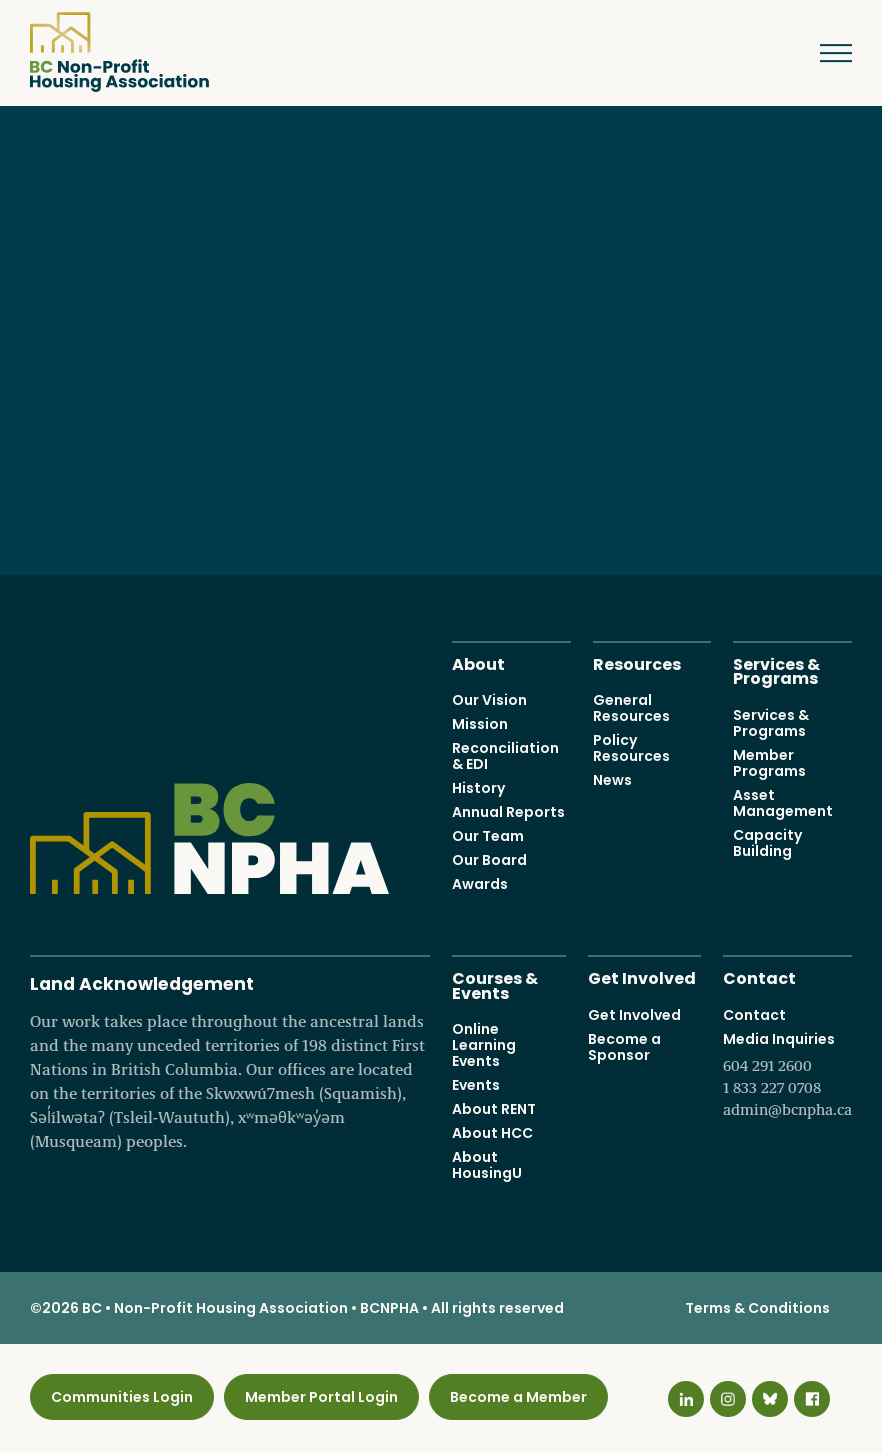 The width and height of the screenshot is (882, 1452). Describe the element at coordinates (637, 662) in the screenshot. I see `Resources` at that location.